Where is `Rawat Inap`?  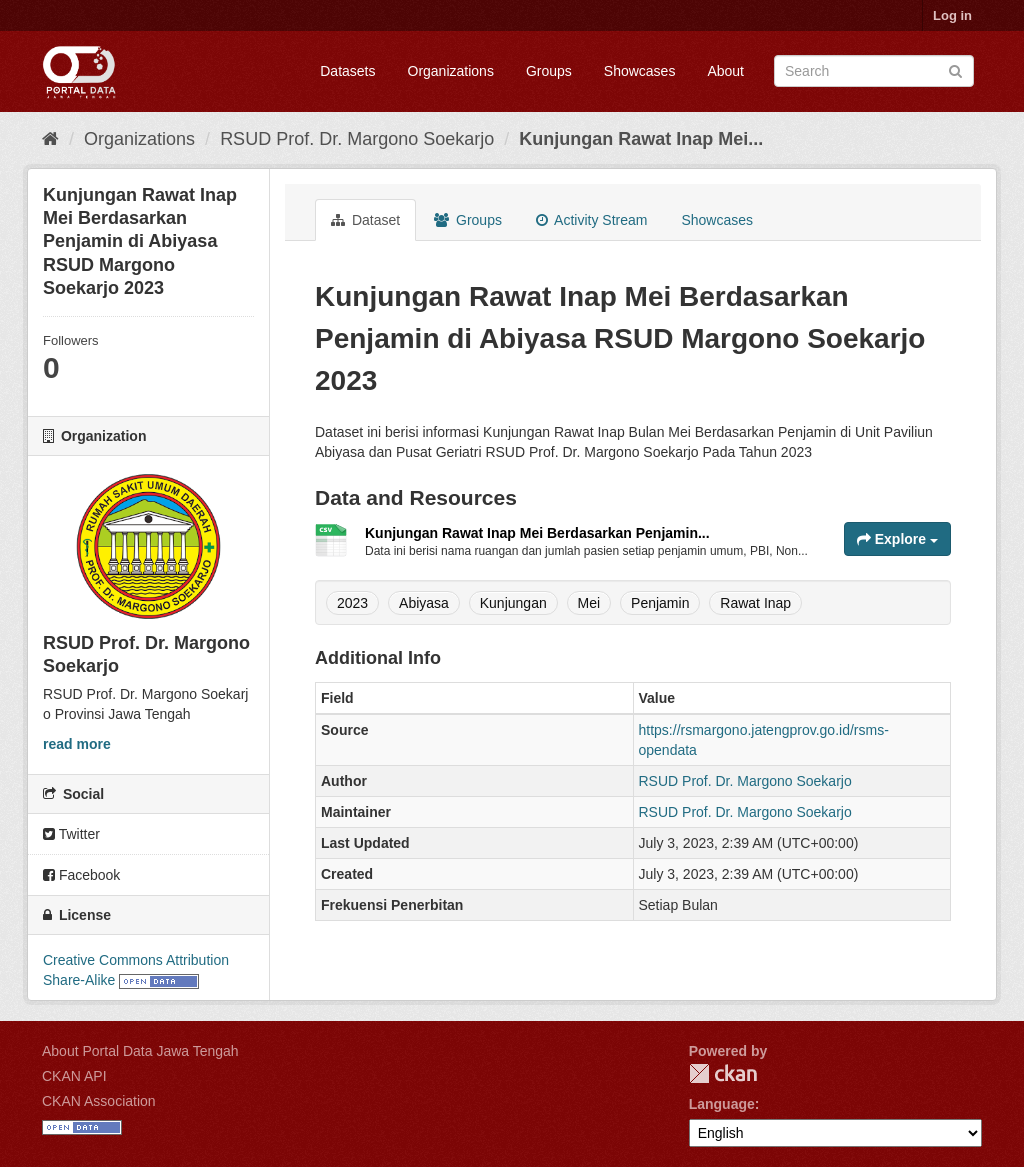 Rawat Inap is located at coordinates (755, 603).